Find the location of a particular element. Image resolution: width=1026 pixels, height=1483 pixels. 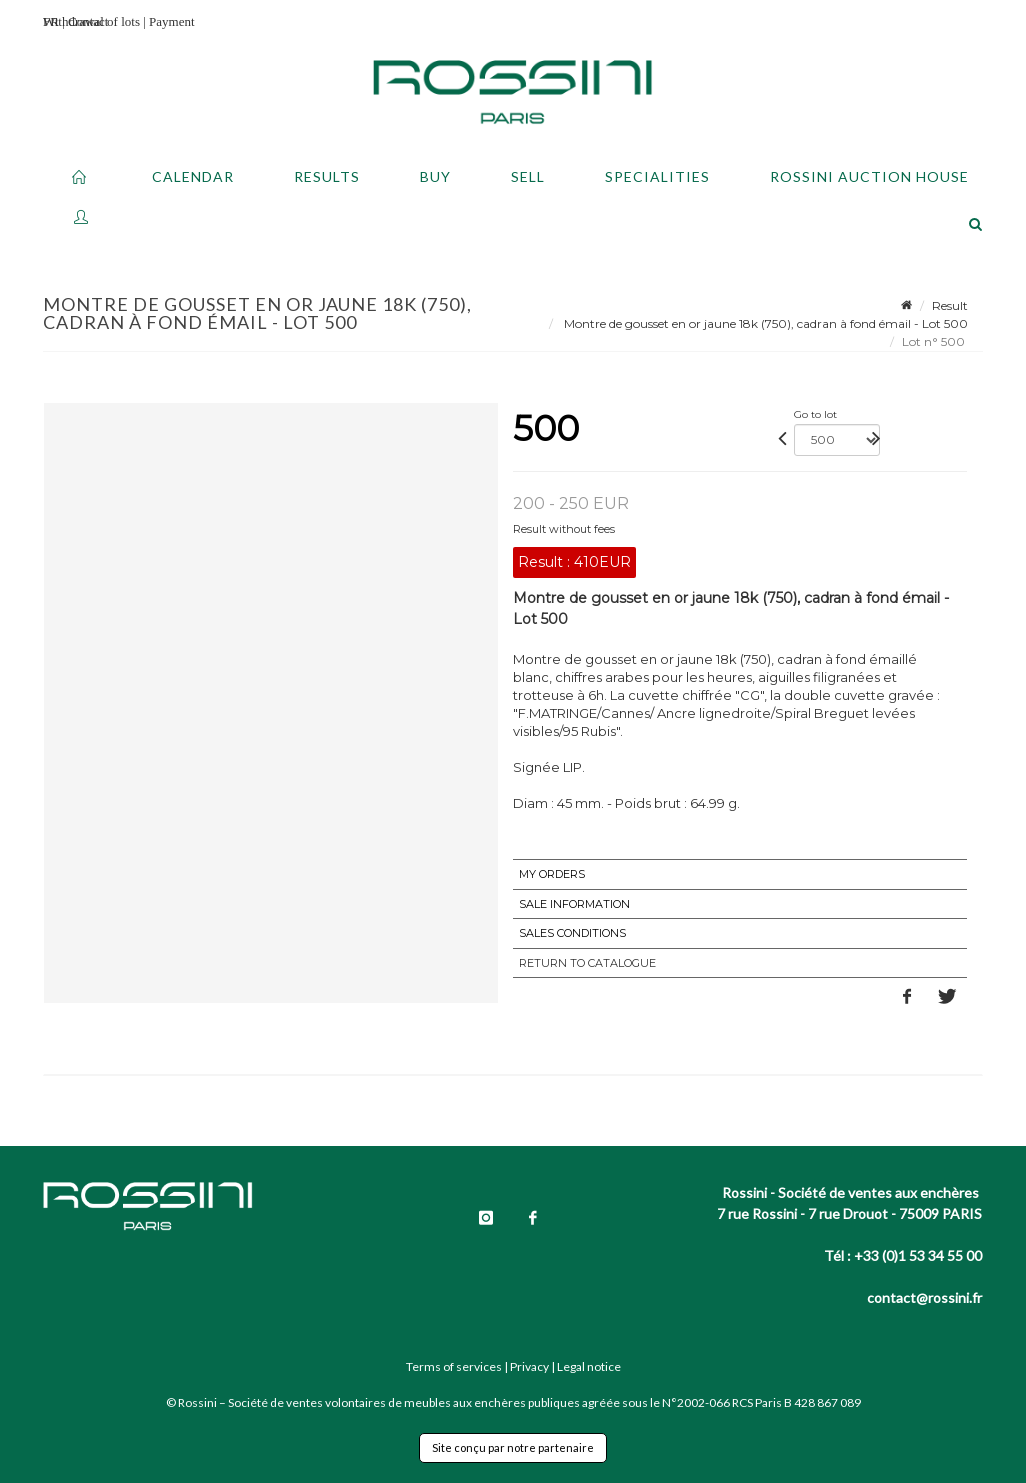

Return to catalogue is located at coordinates (587, 963).